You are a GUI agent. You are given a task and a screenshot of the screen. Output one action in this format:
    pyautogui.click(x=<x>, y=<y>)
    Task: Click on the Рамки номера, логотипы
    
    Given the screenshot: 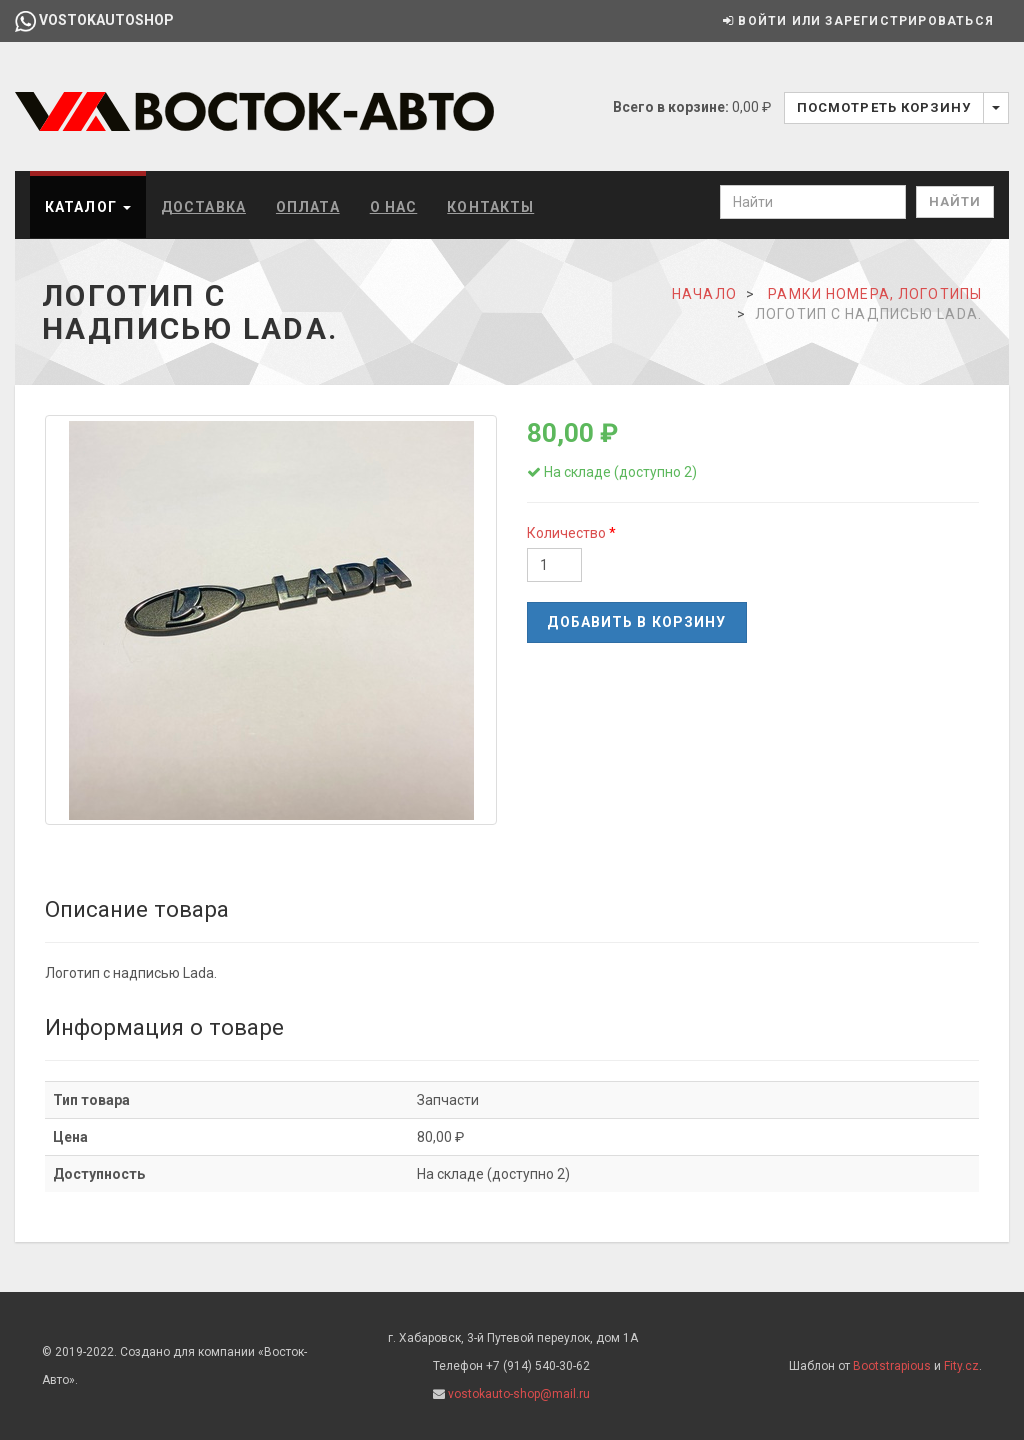 What is the action you would take?
    pyautogui.click(x=875, y=294)
    